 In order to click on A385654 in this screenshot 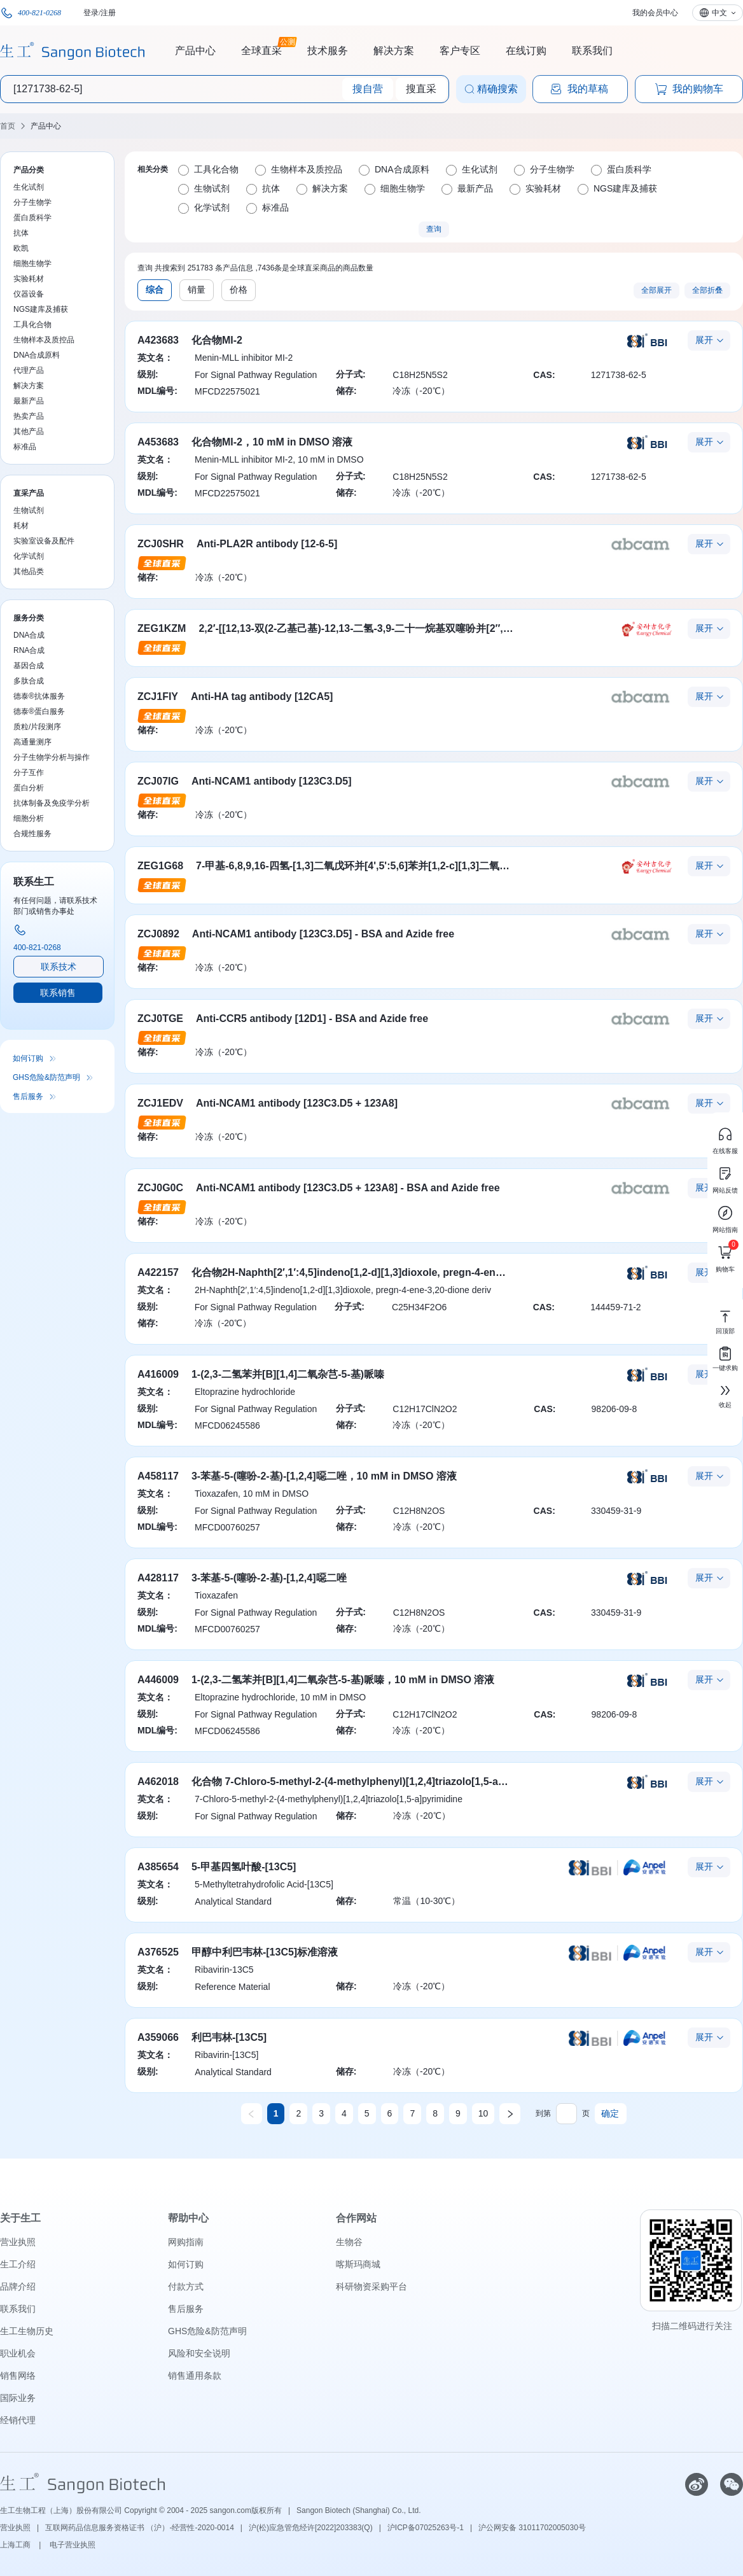, I will do `click(158, 1866)`.